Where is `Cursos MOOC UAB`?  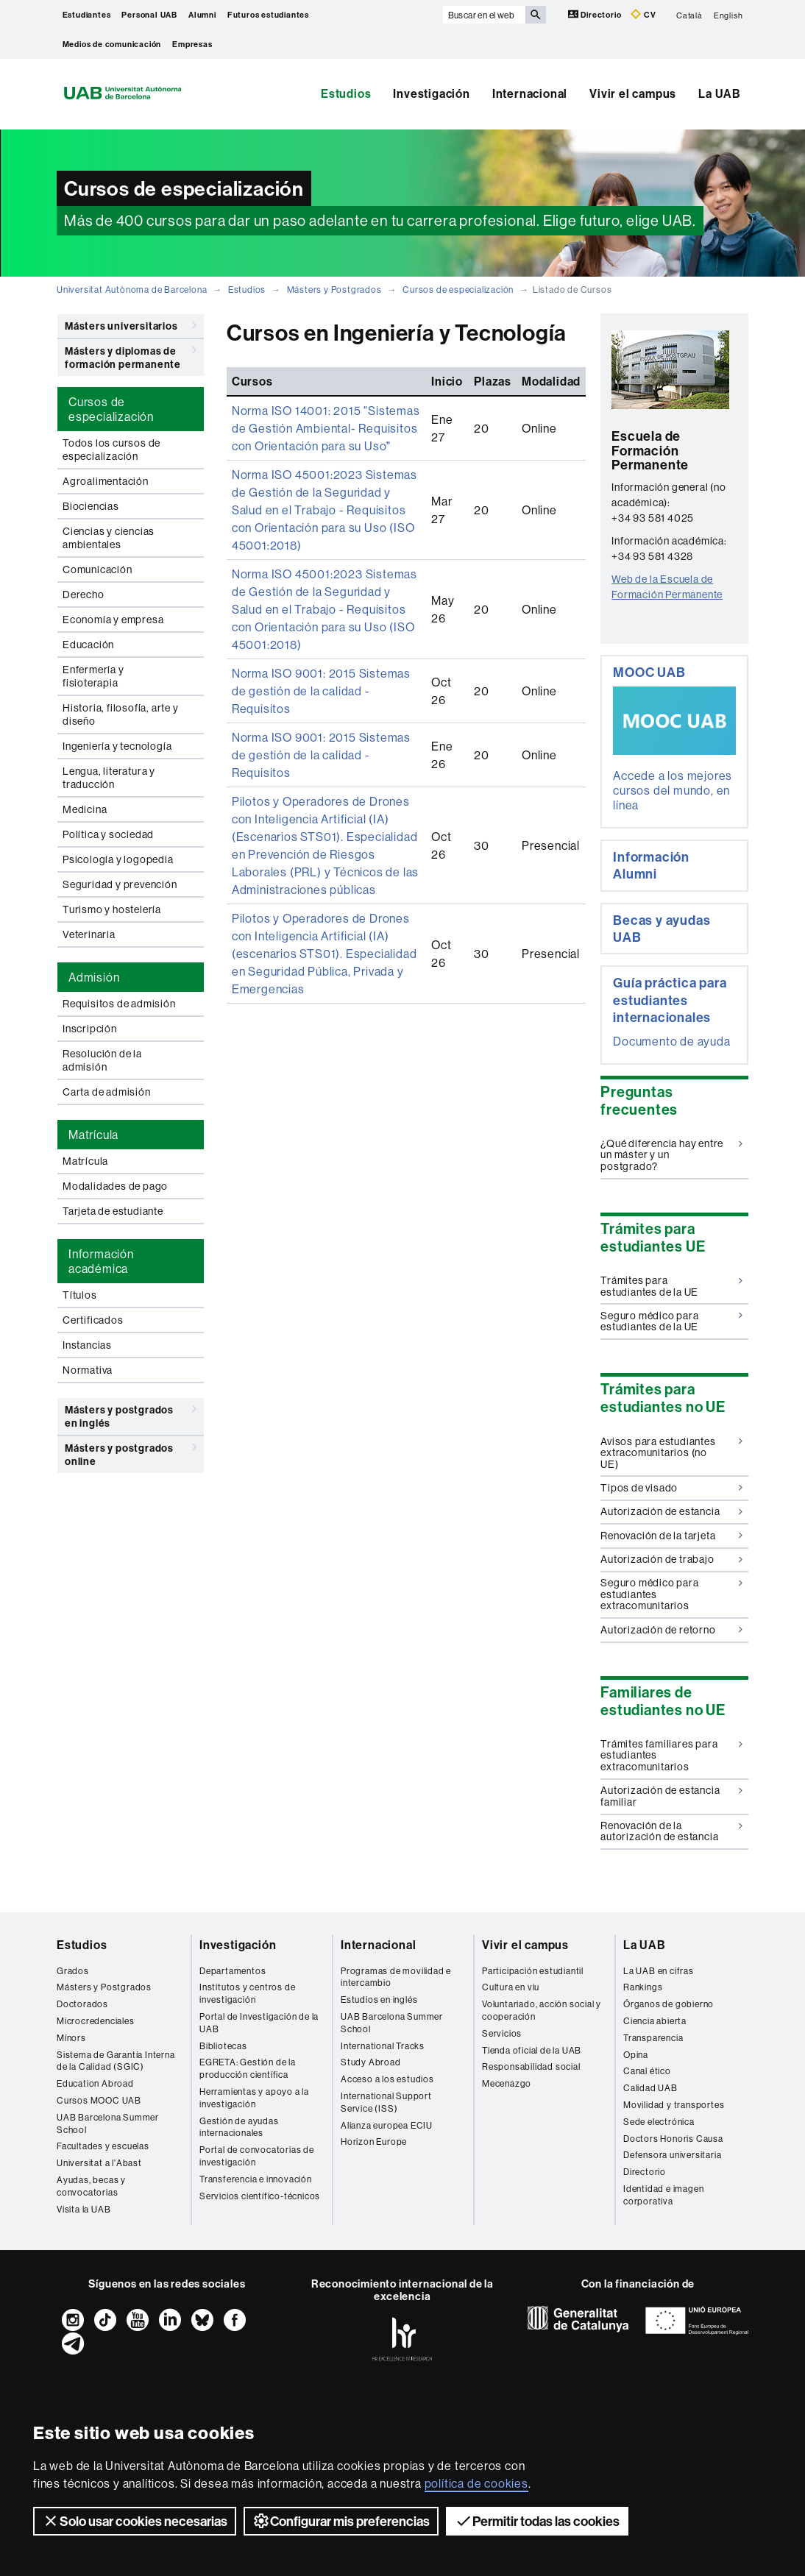
Cursos MOOC UAB is located at coordinates (99, 2100).